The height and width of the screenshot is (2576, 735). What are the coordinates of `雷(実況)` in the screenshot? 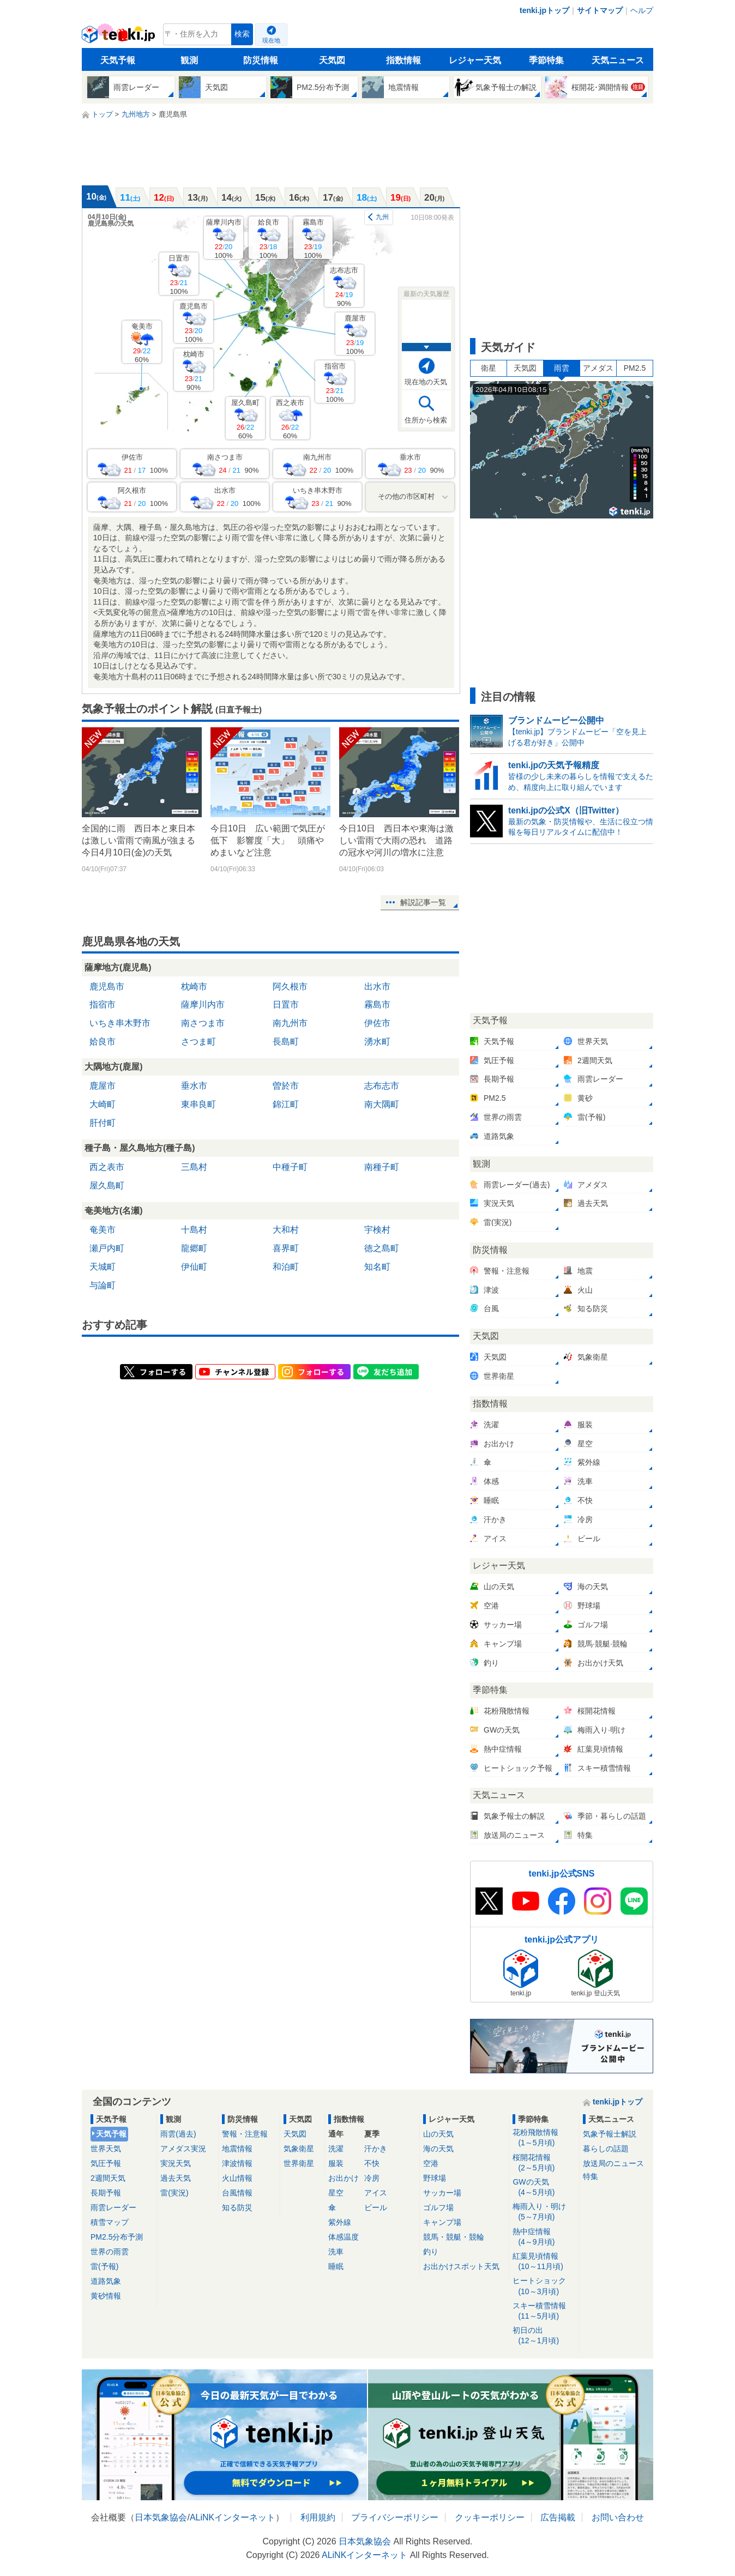 It's located at (174, 2192).